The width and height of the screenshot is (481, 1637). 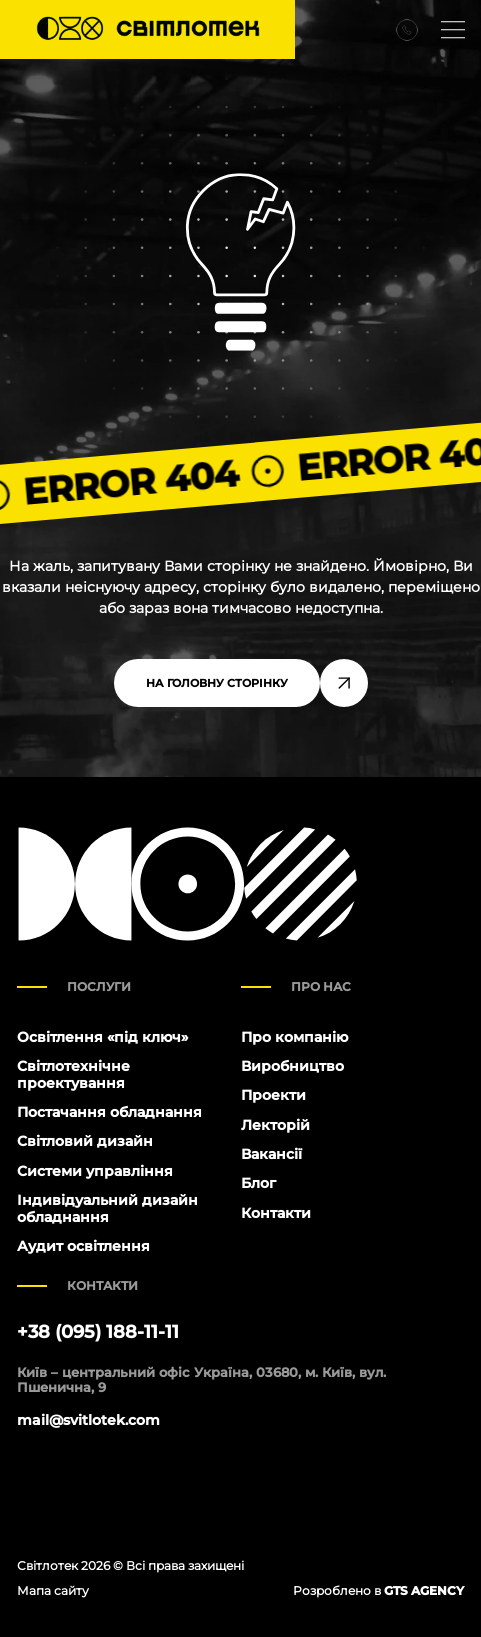 I want to click on Системи управління, so click(x=95, y=1171).